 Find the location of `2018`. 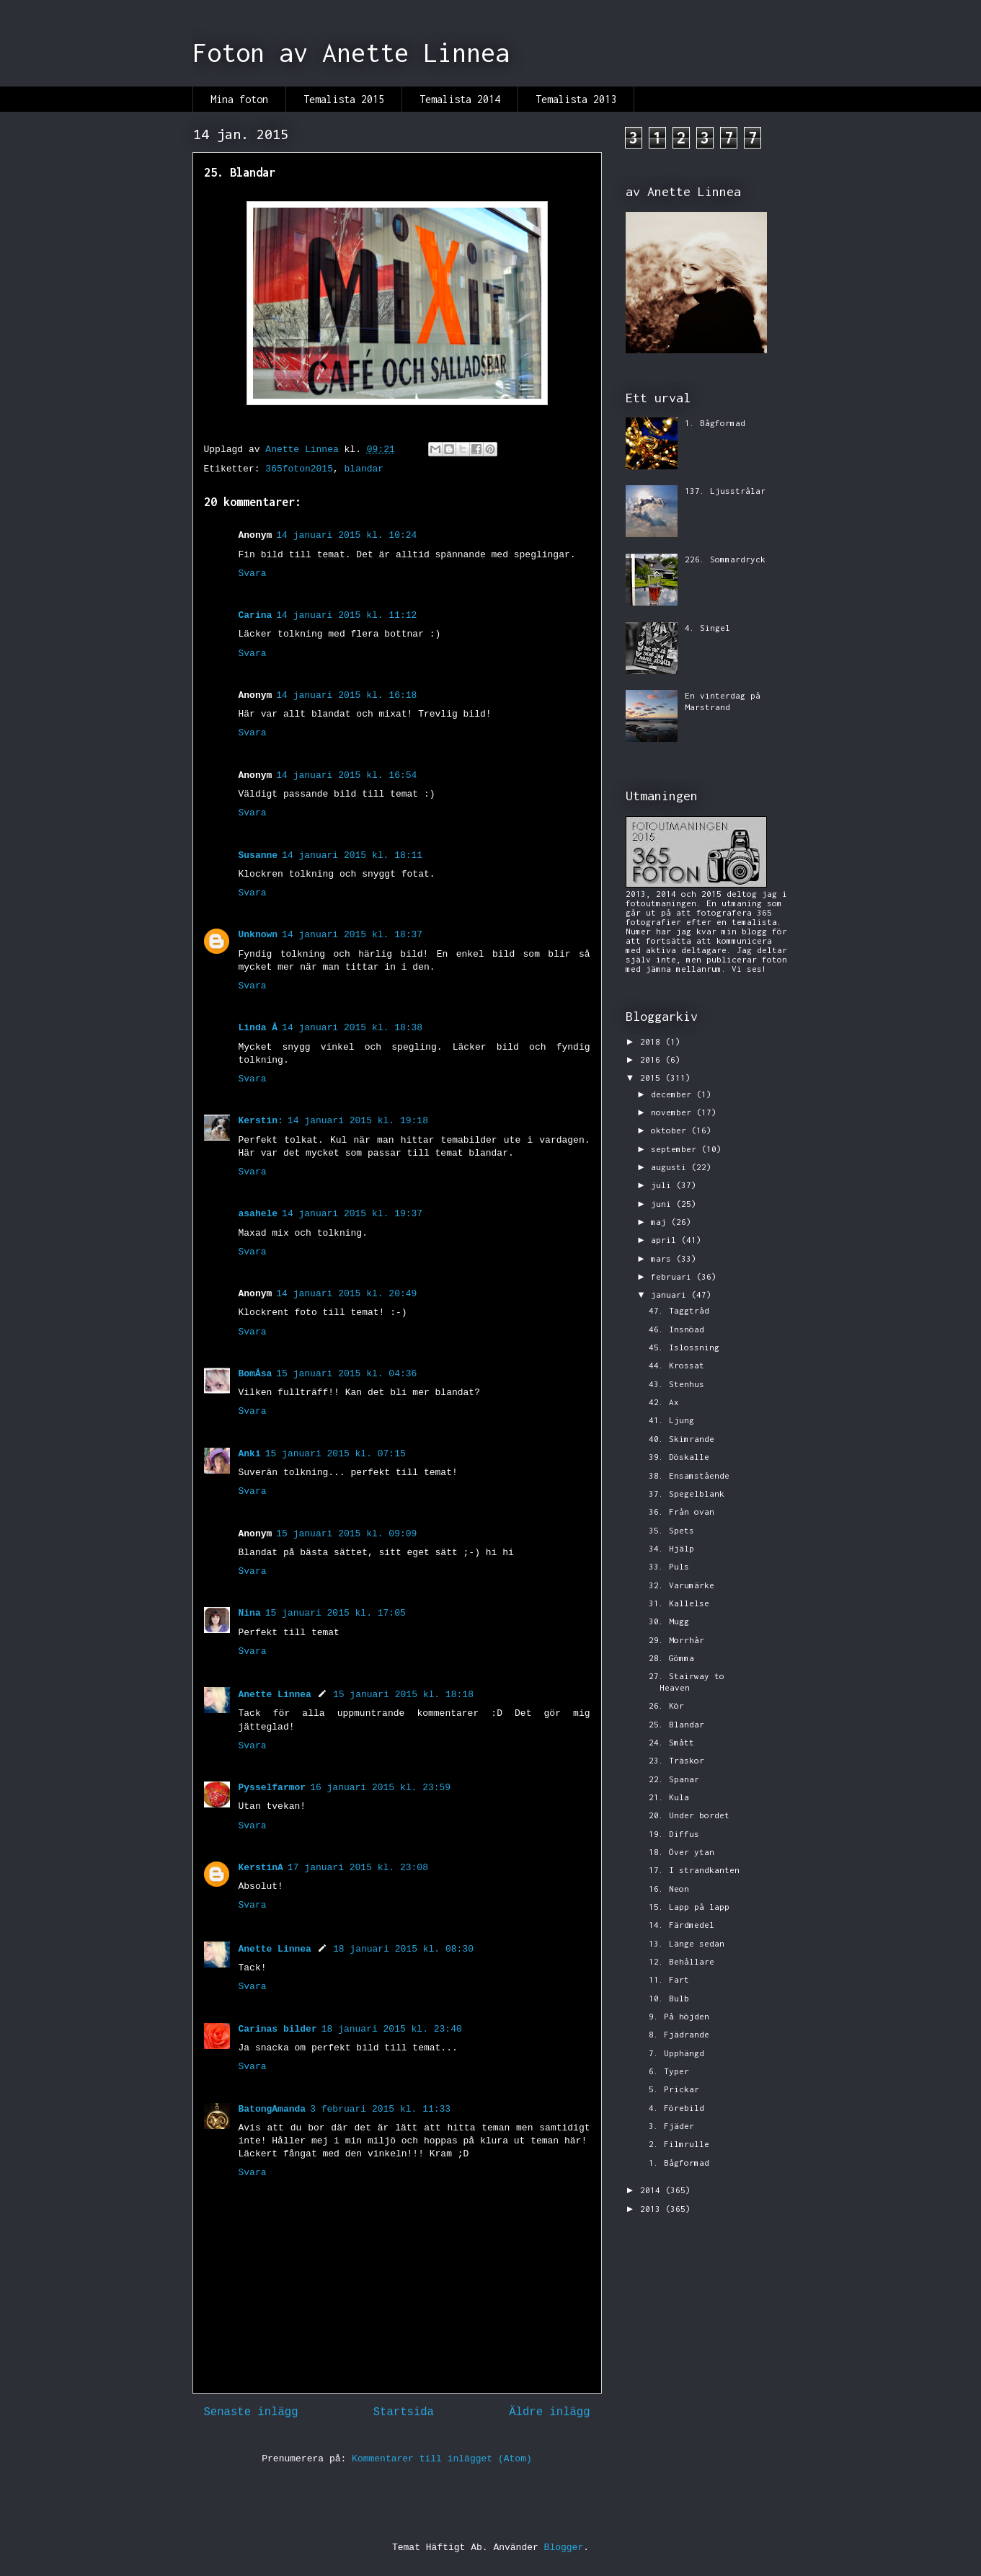

2018 is located at coordinates (652, 1041).